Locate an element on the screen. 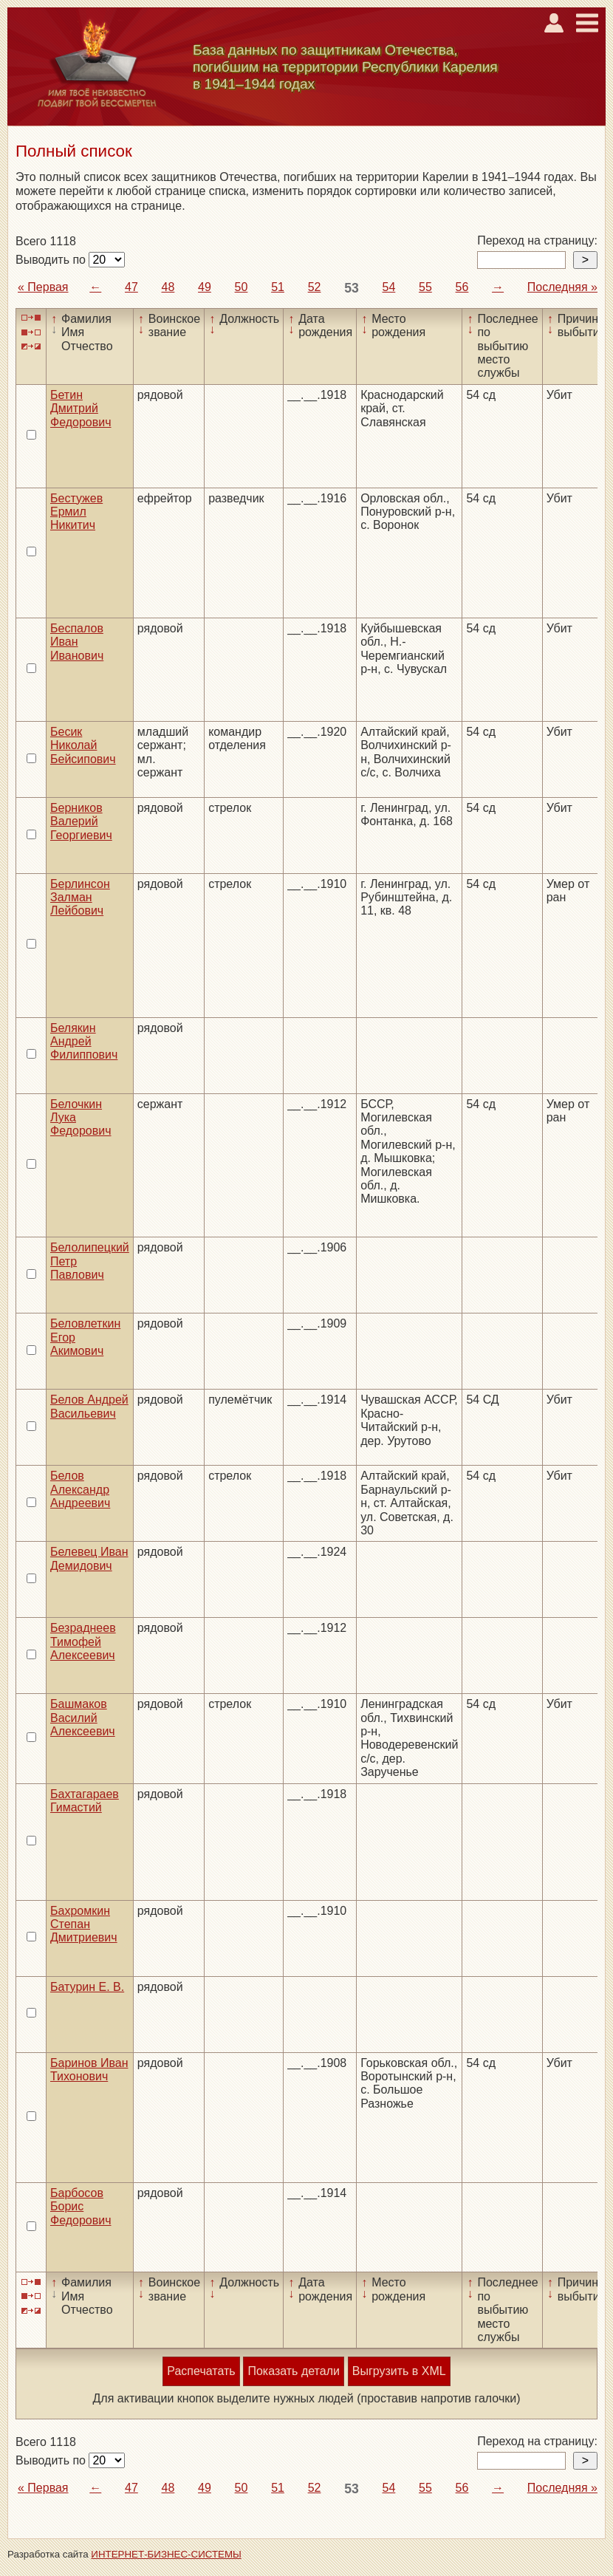 The width and height of the screenshot is (613, 2576). Барбосов Борис Федорович is located at coordinates (81, 2207).